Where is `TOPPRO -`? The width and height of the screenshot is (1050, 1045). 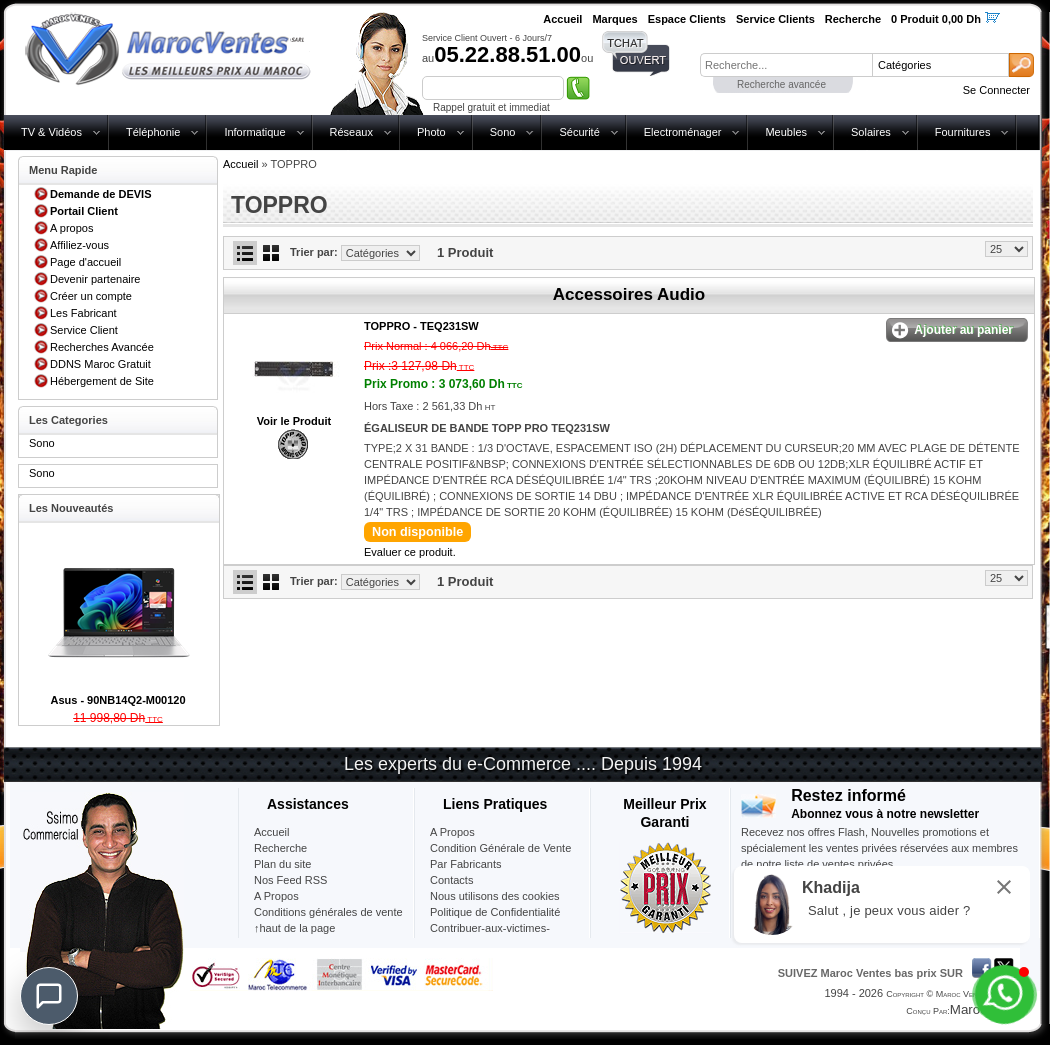
TOPPRO - is located at coordinates (421, 326).